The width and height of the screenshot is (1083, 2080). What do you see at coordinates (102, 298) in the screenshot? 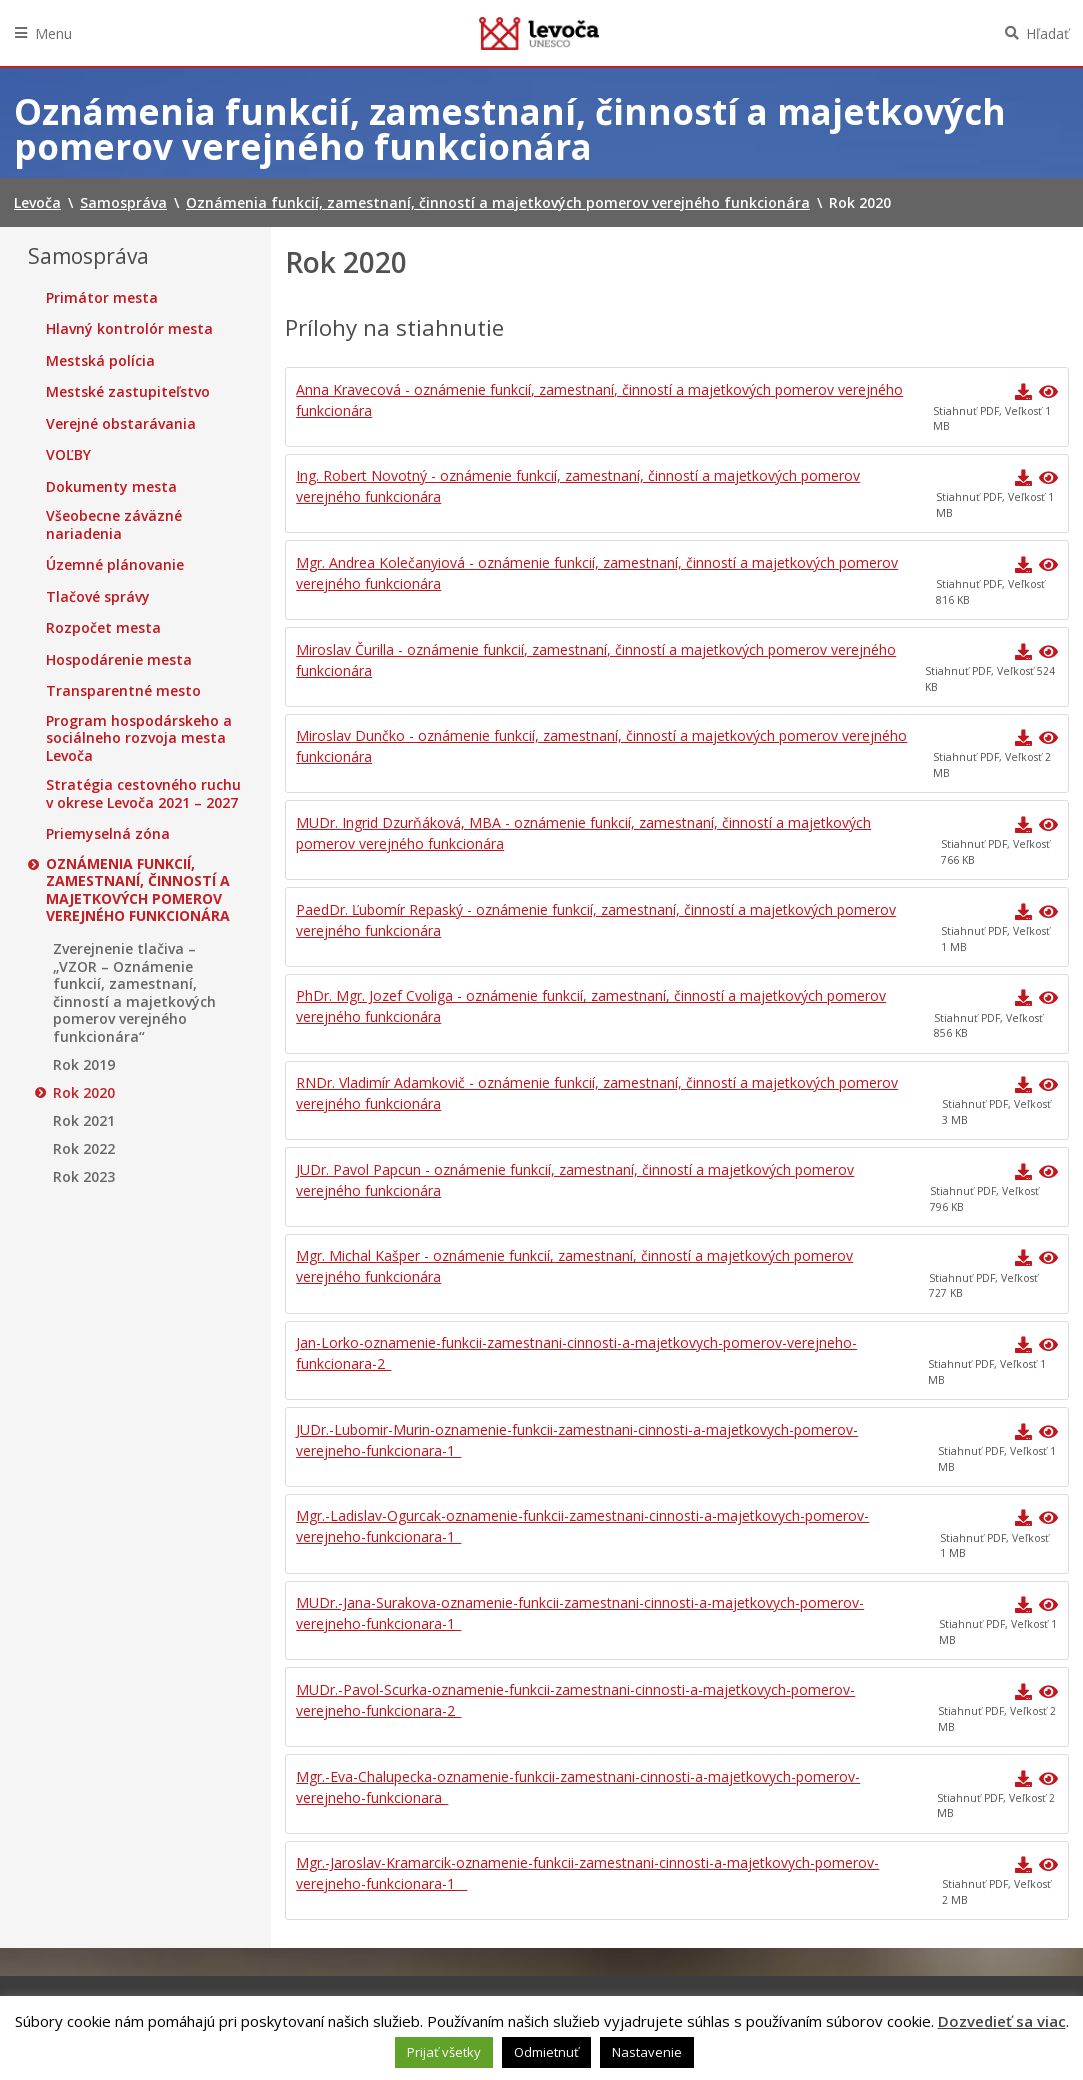
I see `Primátor mesta` at bounding box center [102, 298].